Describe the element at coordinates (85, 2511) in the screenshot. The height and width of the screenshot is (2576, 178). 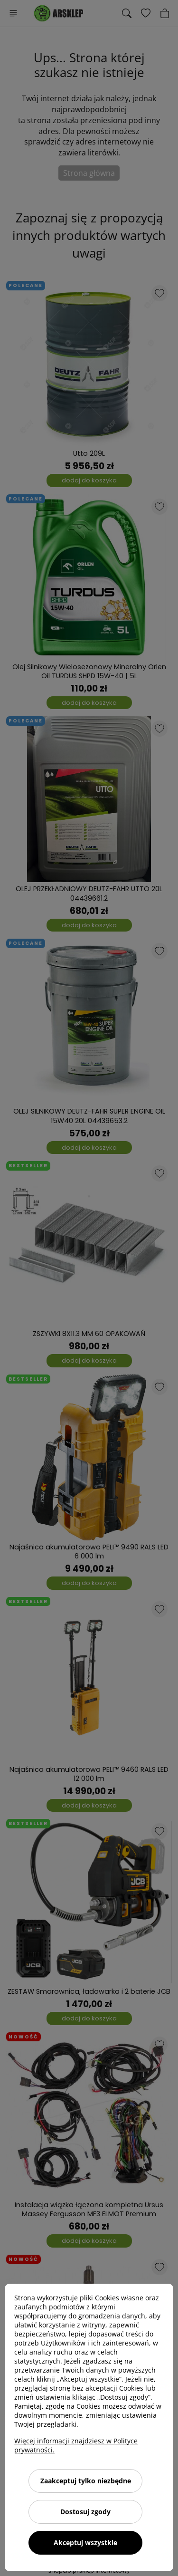
I see `Dostosuj zgody` at that location.